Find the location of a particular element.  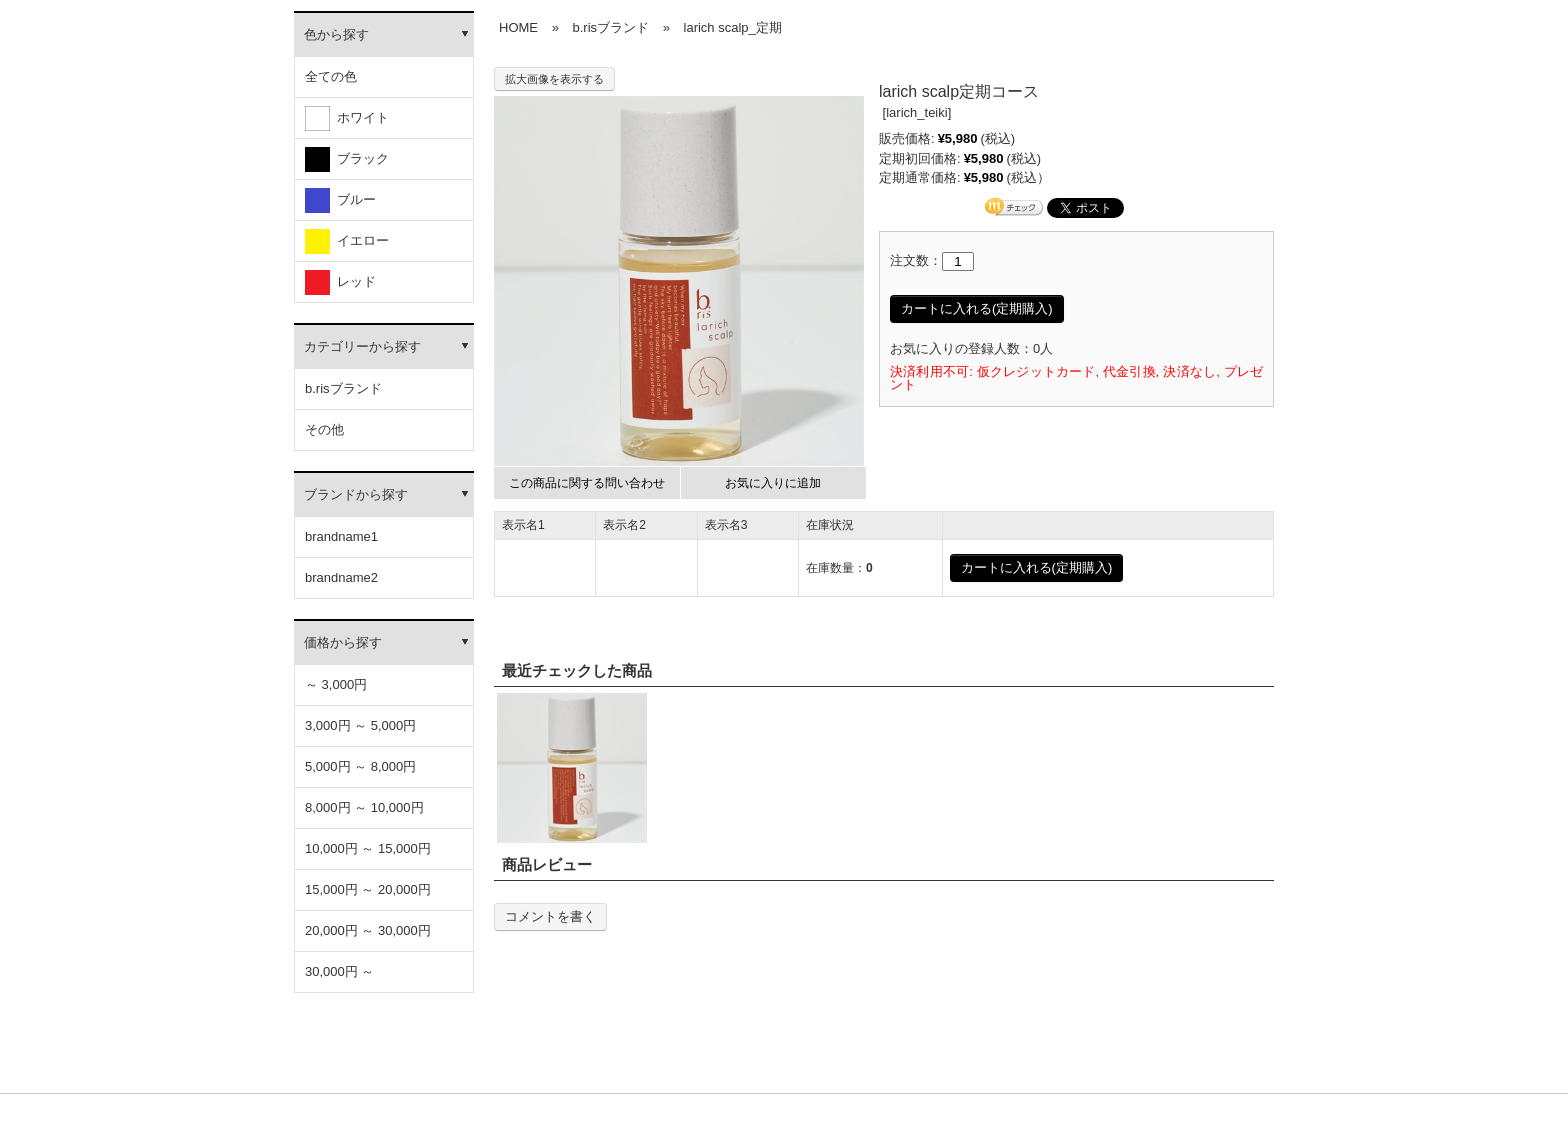

ブランドから探す is located at coordinates (356, 494).